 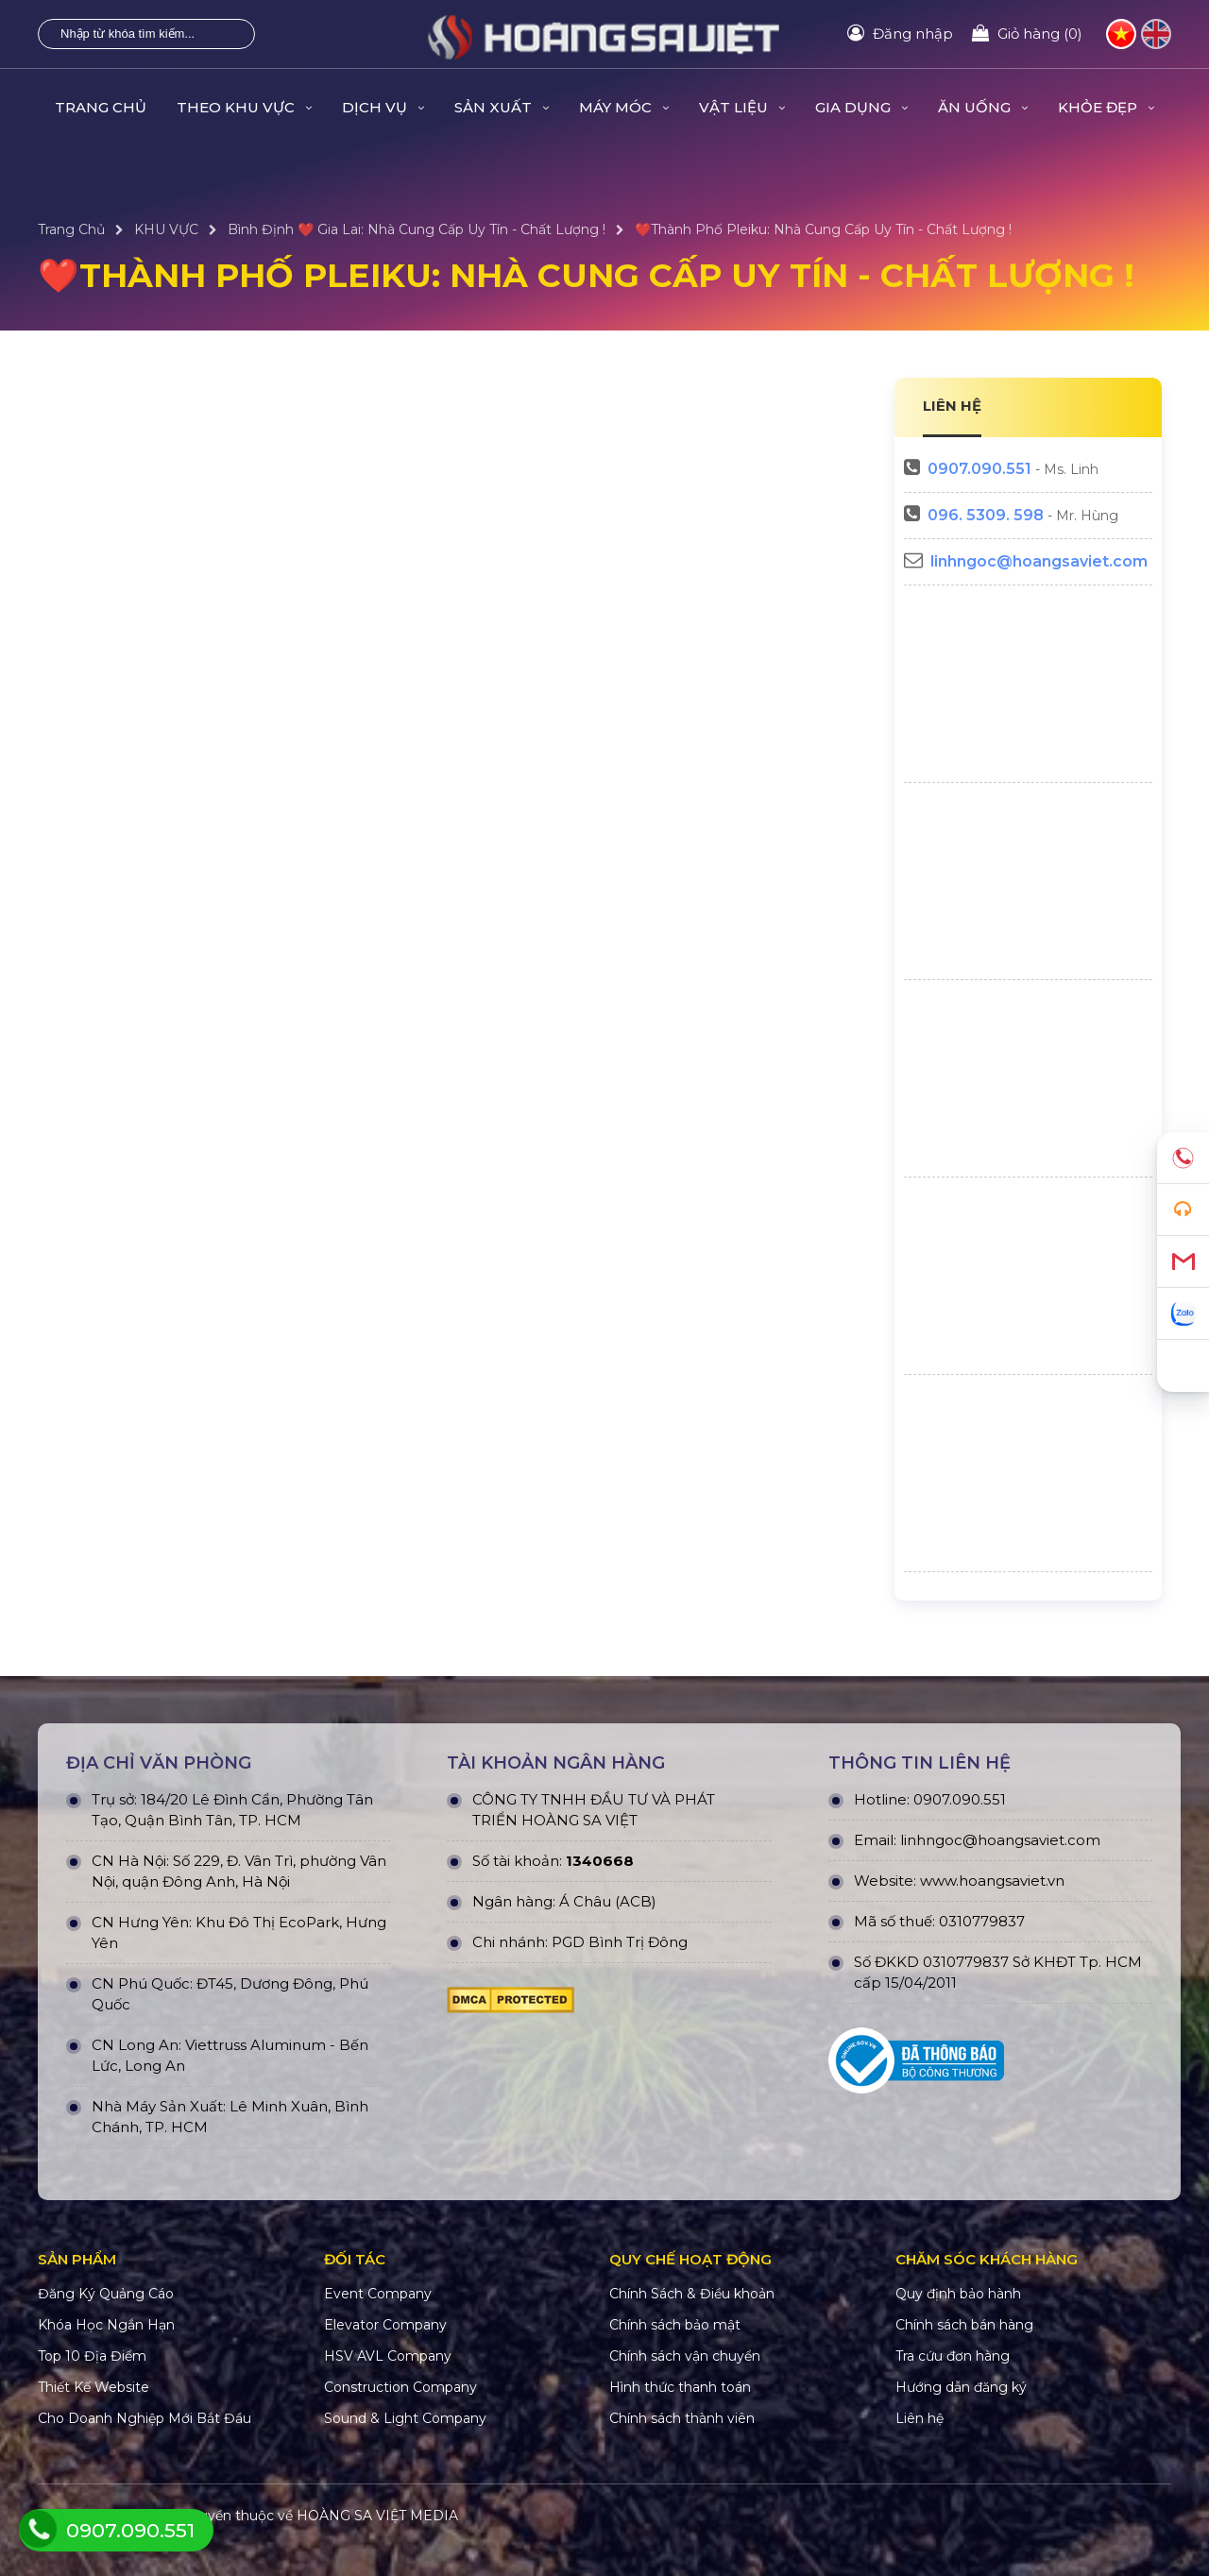 I want to click on Trang Chủ, so click(x=100, y=107).